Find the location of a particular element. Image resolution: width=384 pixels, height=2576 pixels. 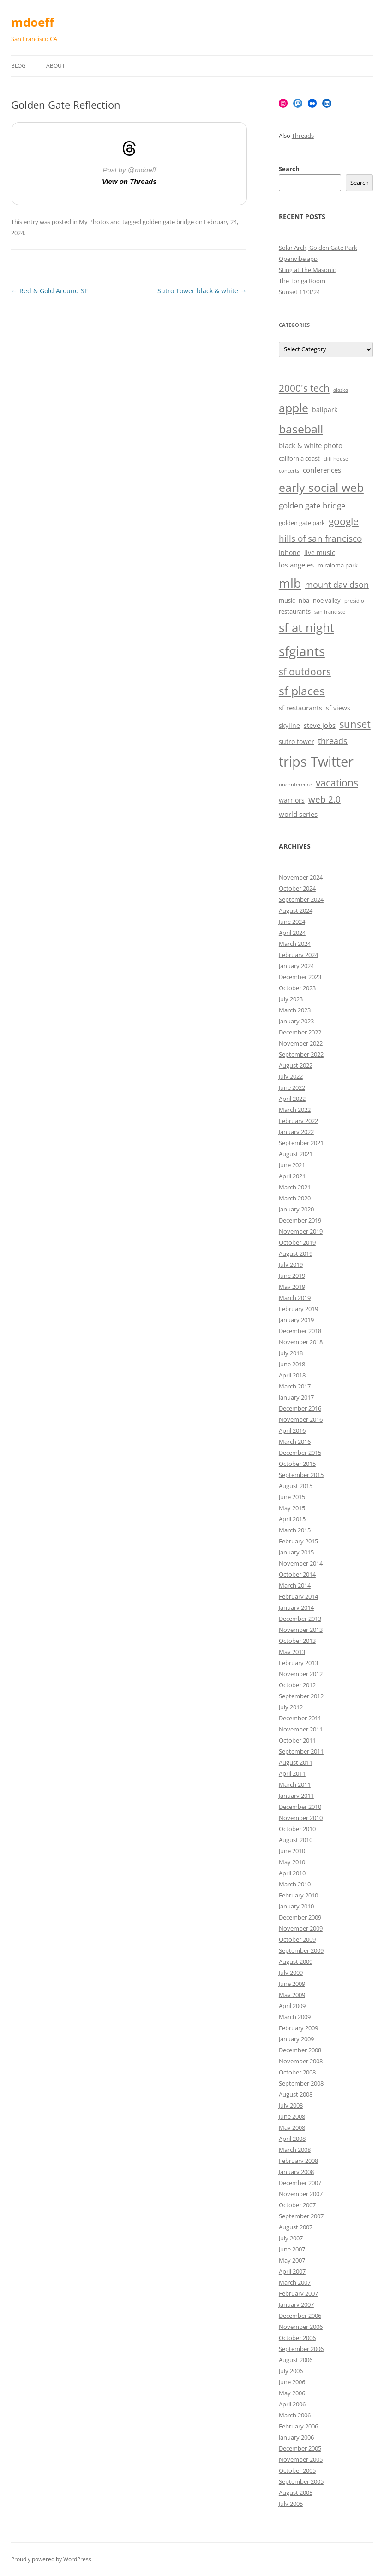

December 2016 is located at coordinates (300, 1408).